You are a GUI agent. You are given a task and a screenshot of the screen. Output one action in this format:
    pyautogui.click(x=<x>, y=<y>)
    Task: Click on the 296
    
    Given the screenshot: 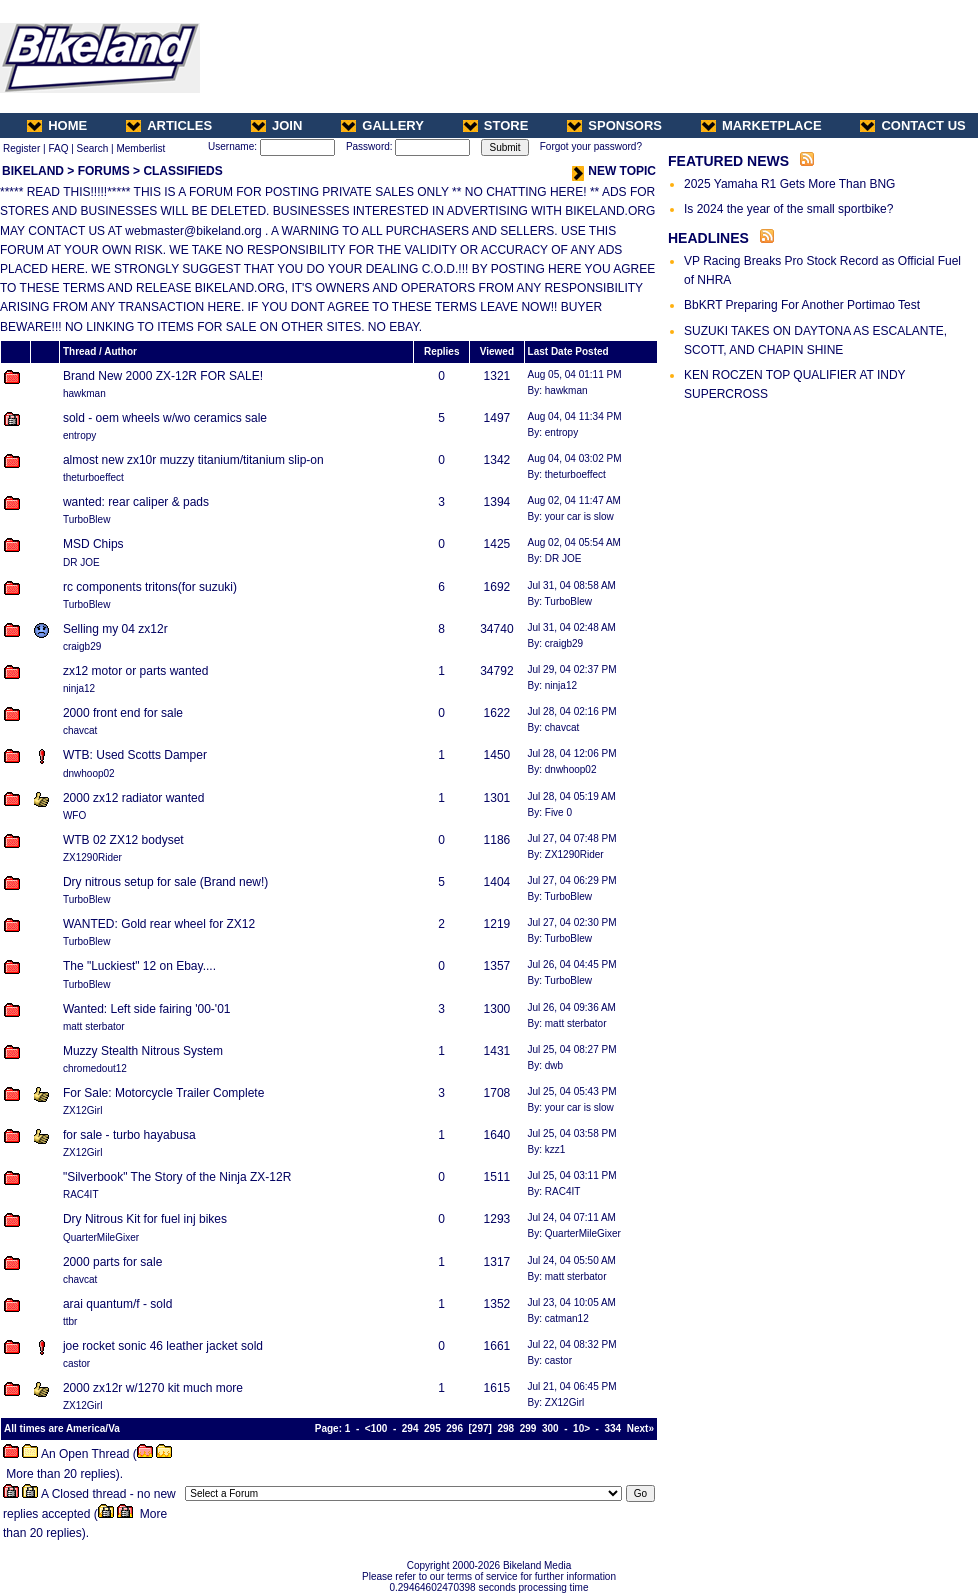 What is the action you would take?
    pyautogui.click(x=454, y=1428)
    